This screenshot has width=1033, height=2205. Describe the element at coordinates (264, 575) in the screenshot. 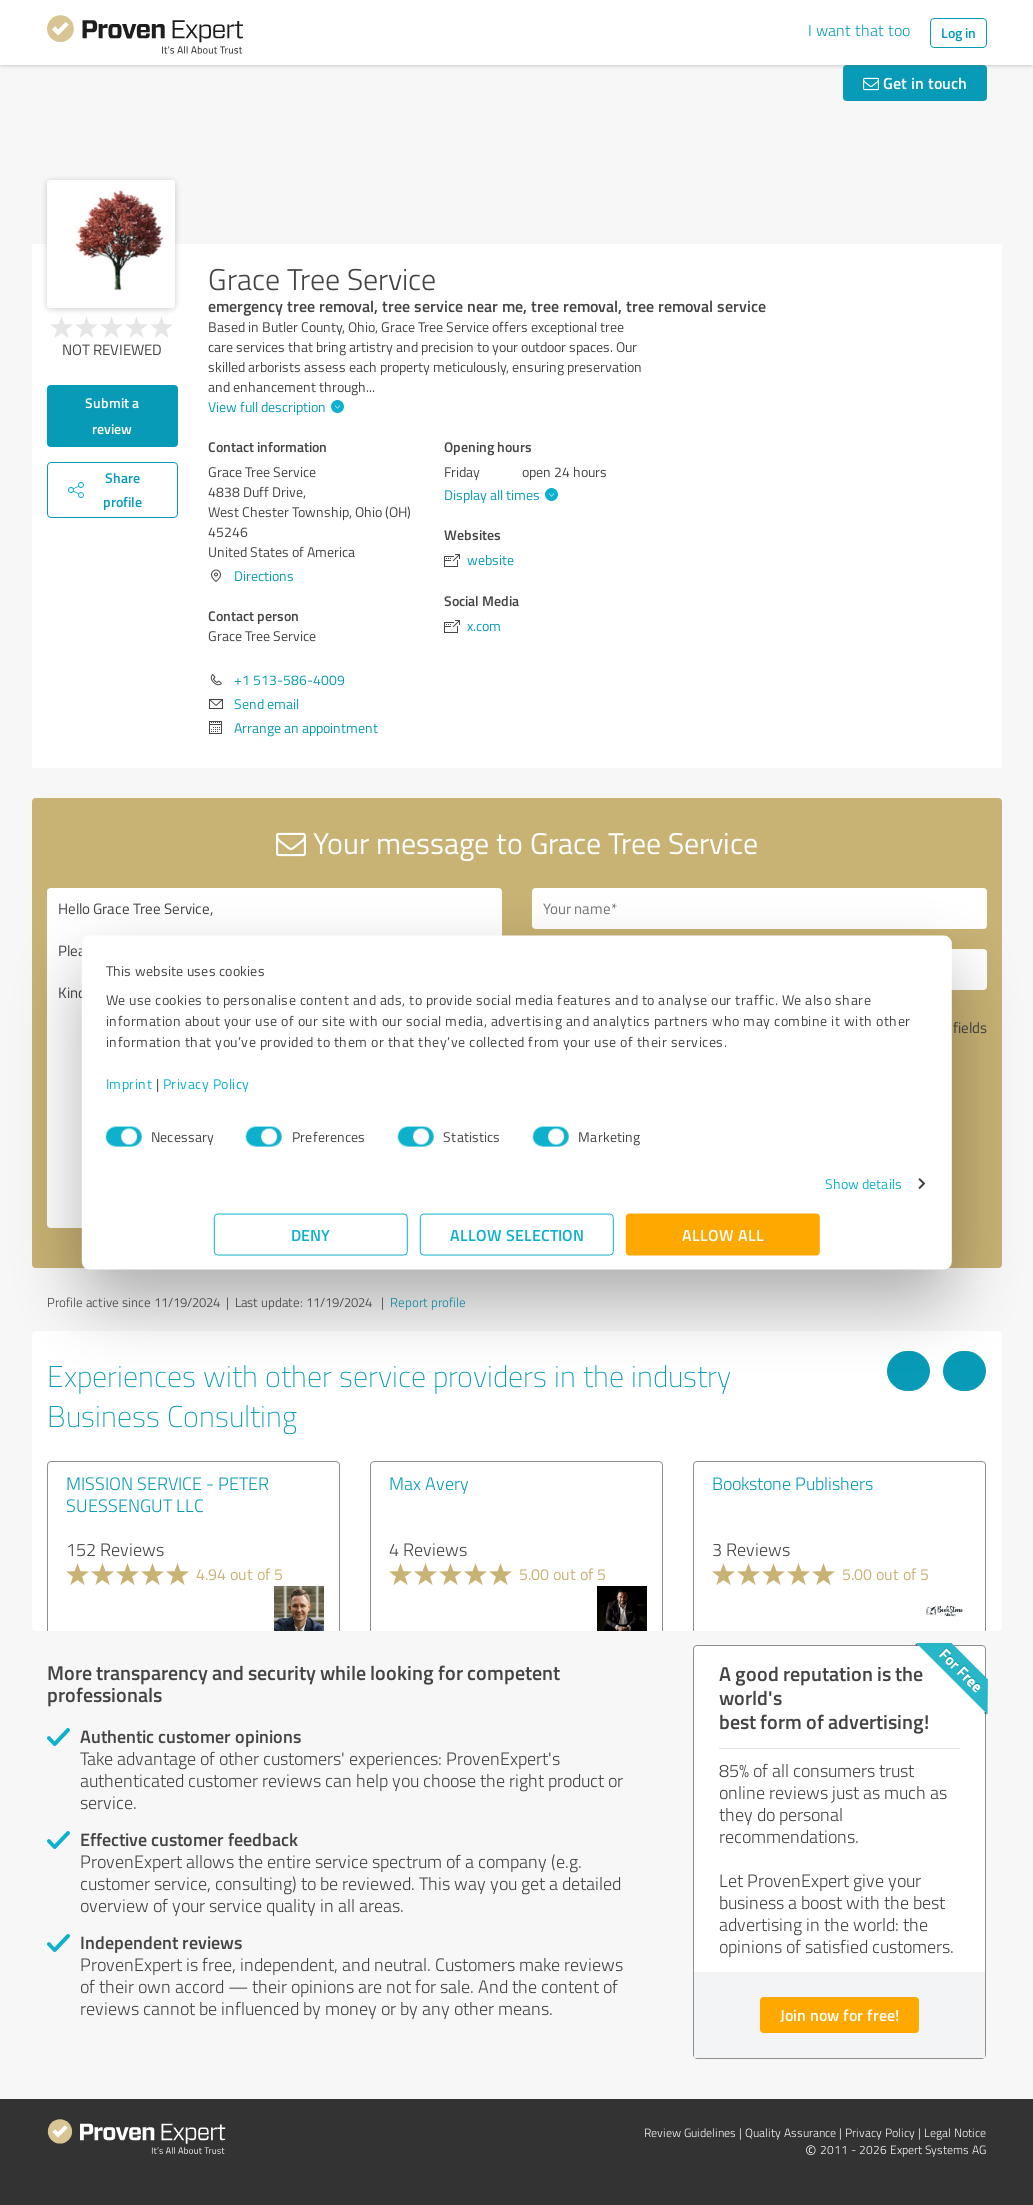

I see `Directions` at that location.